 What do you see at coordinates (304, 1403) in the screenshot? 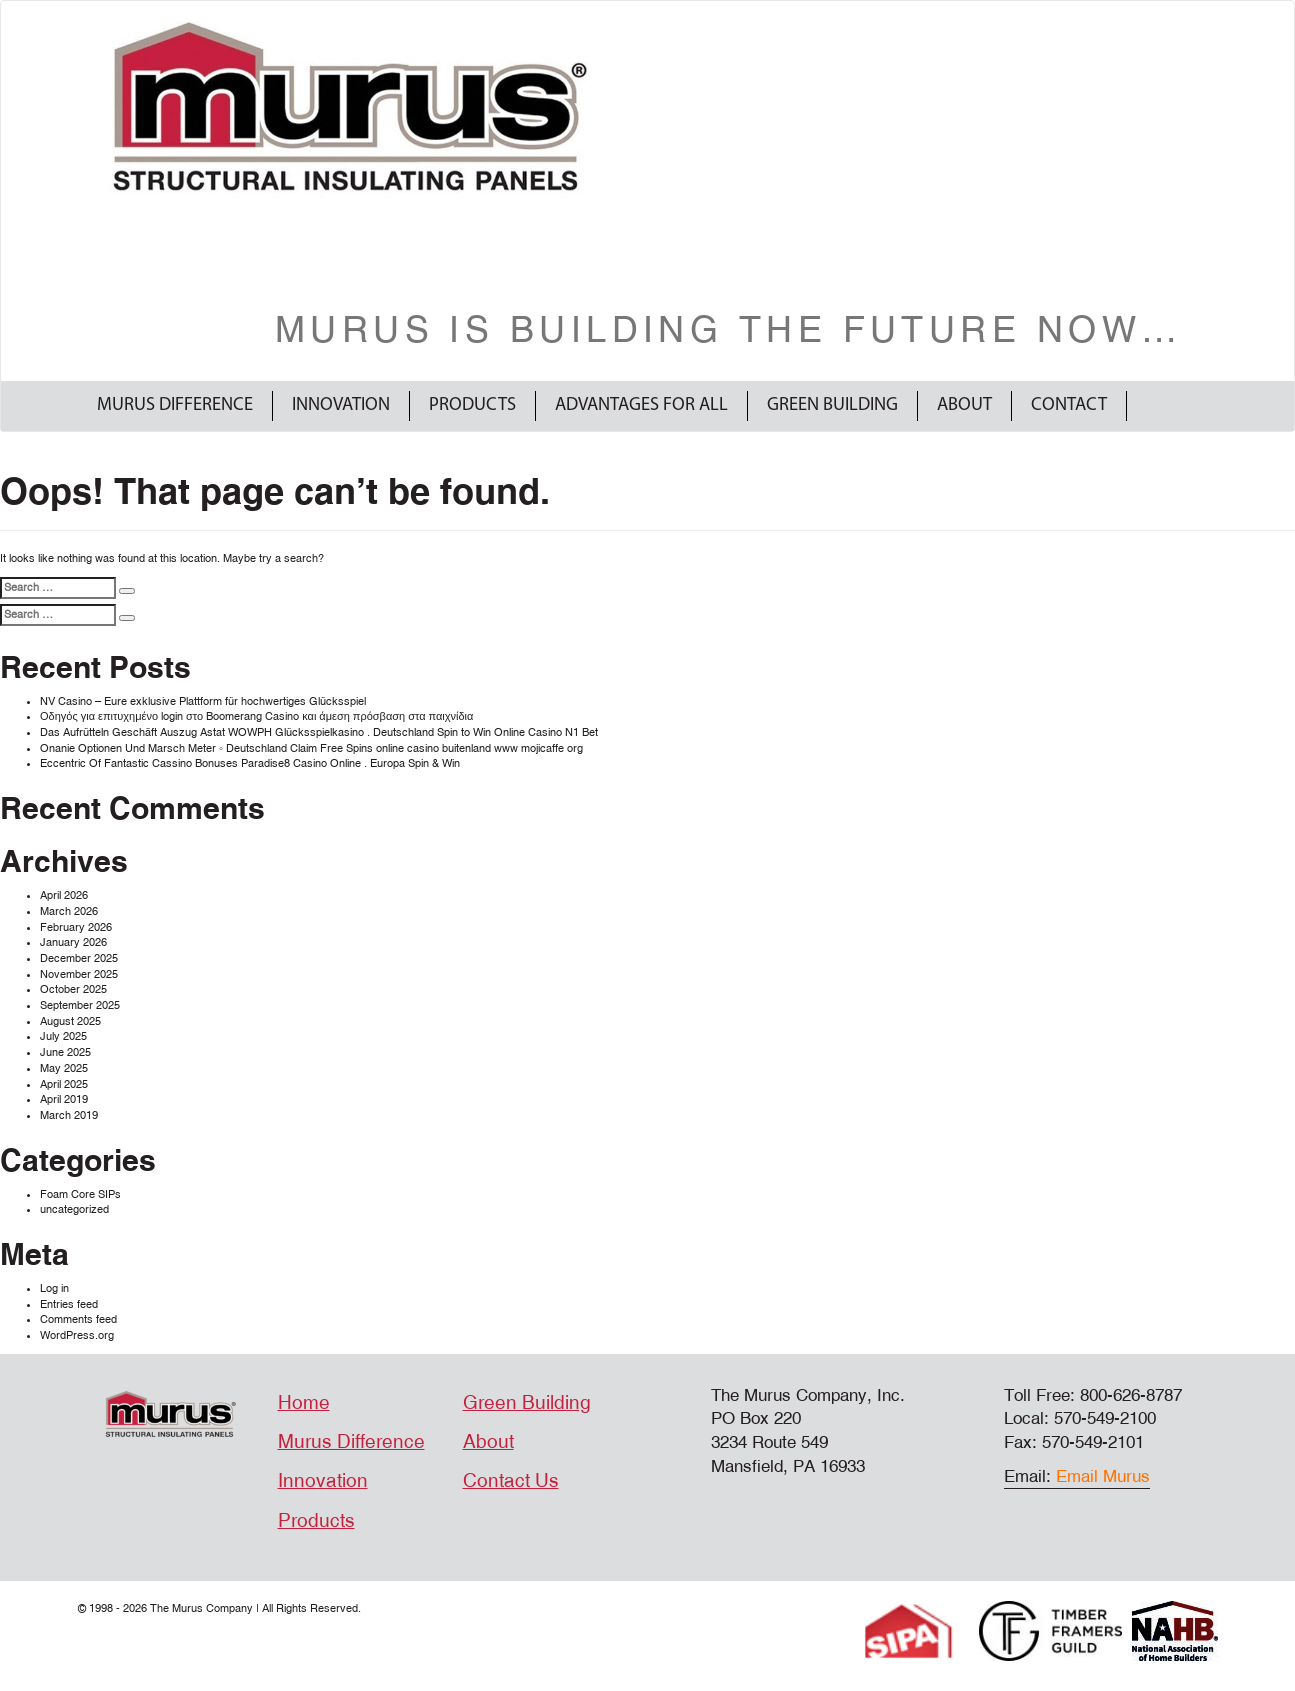
I see `Home` at bounding box center [304, 1403].